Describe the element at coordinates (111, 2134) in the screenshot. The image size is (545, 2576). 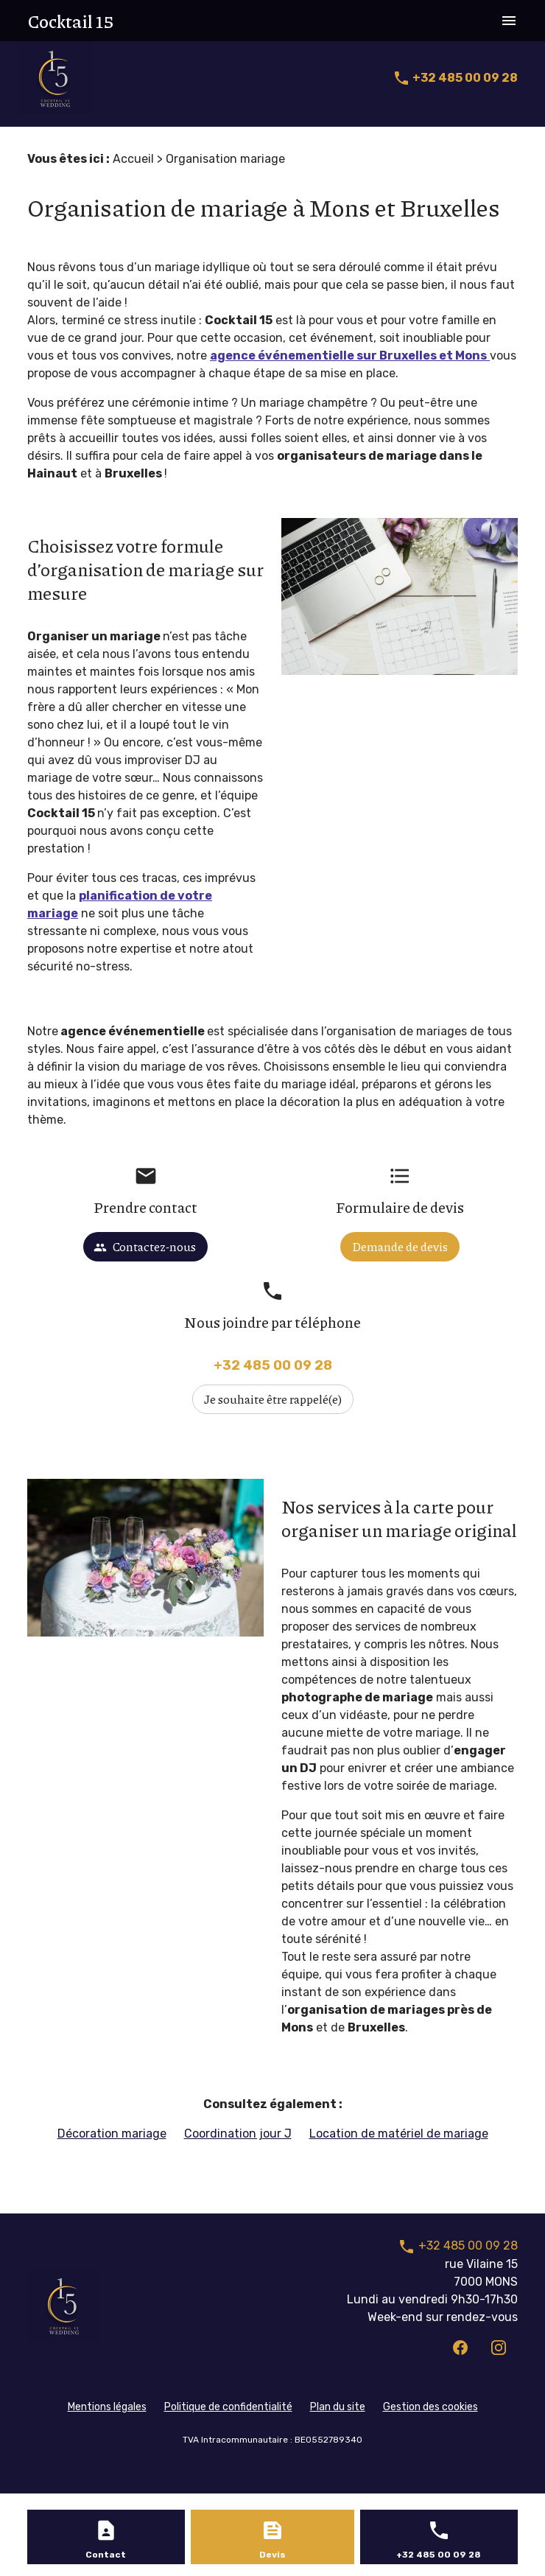
I see `Décoration mariage` at that location.